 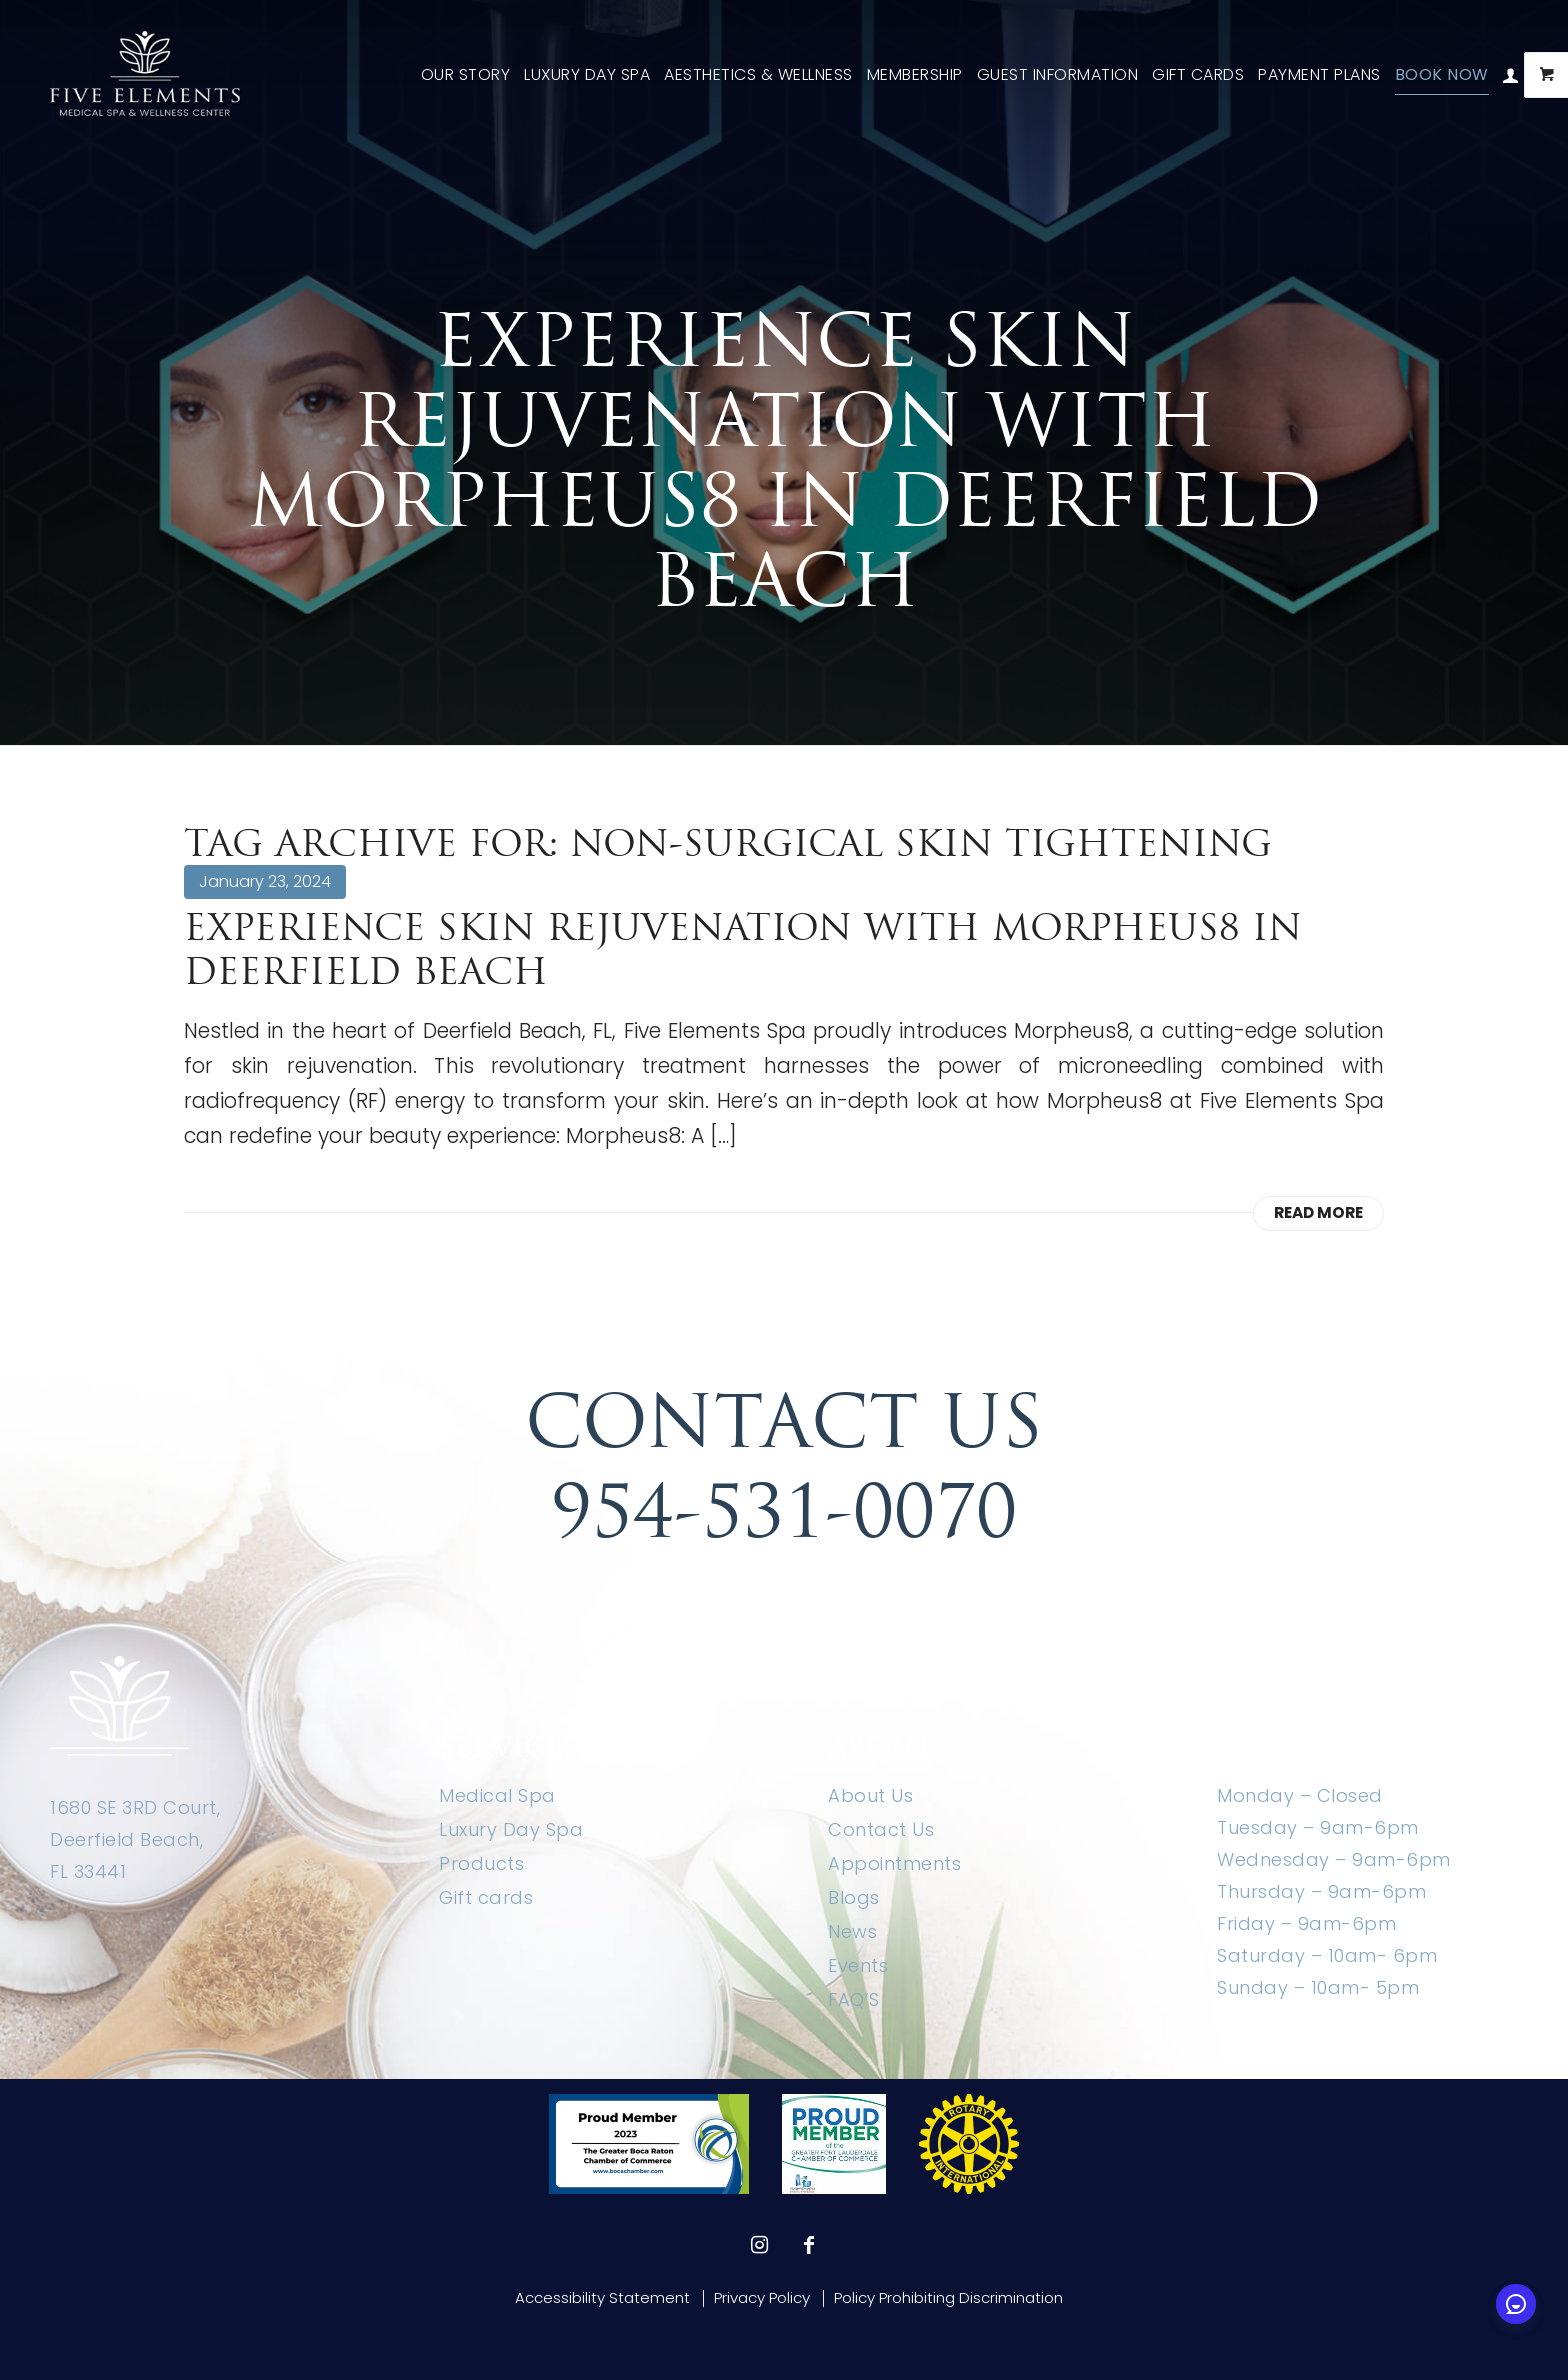 What do you see at coordinates (1318, 1212) in the screenshot?
I see `Read more` at bounding box center [1318, 1212].